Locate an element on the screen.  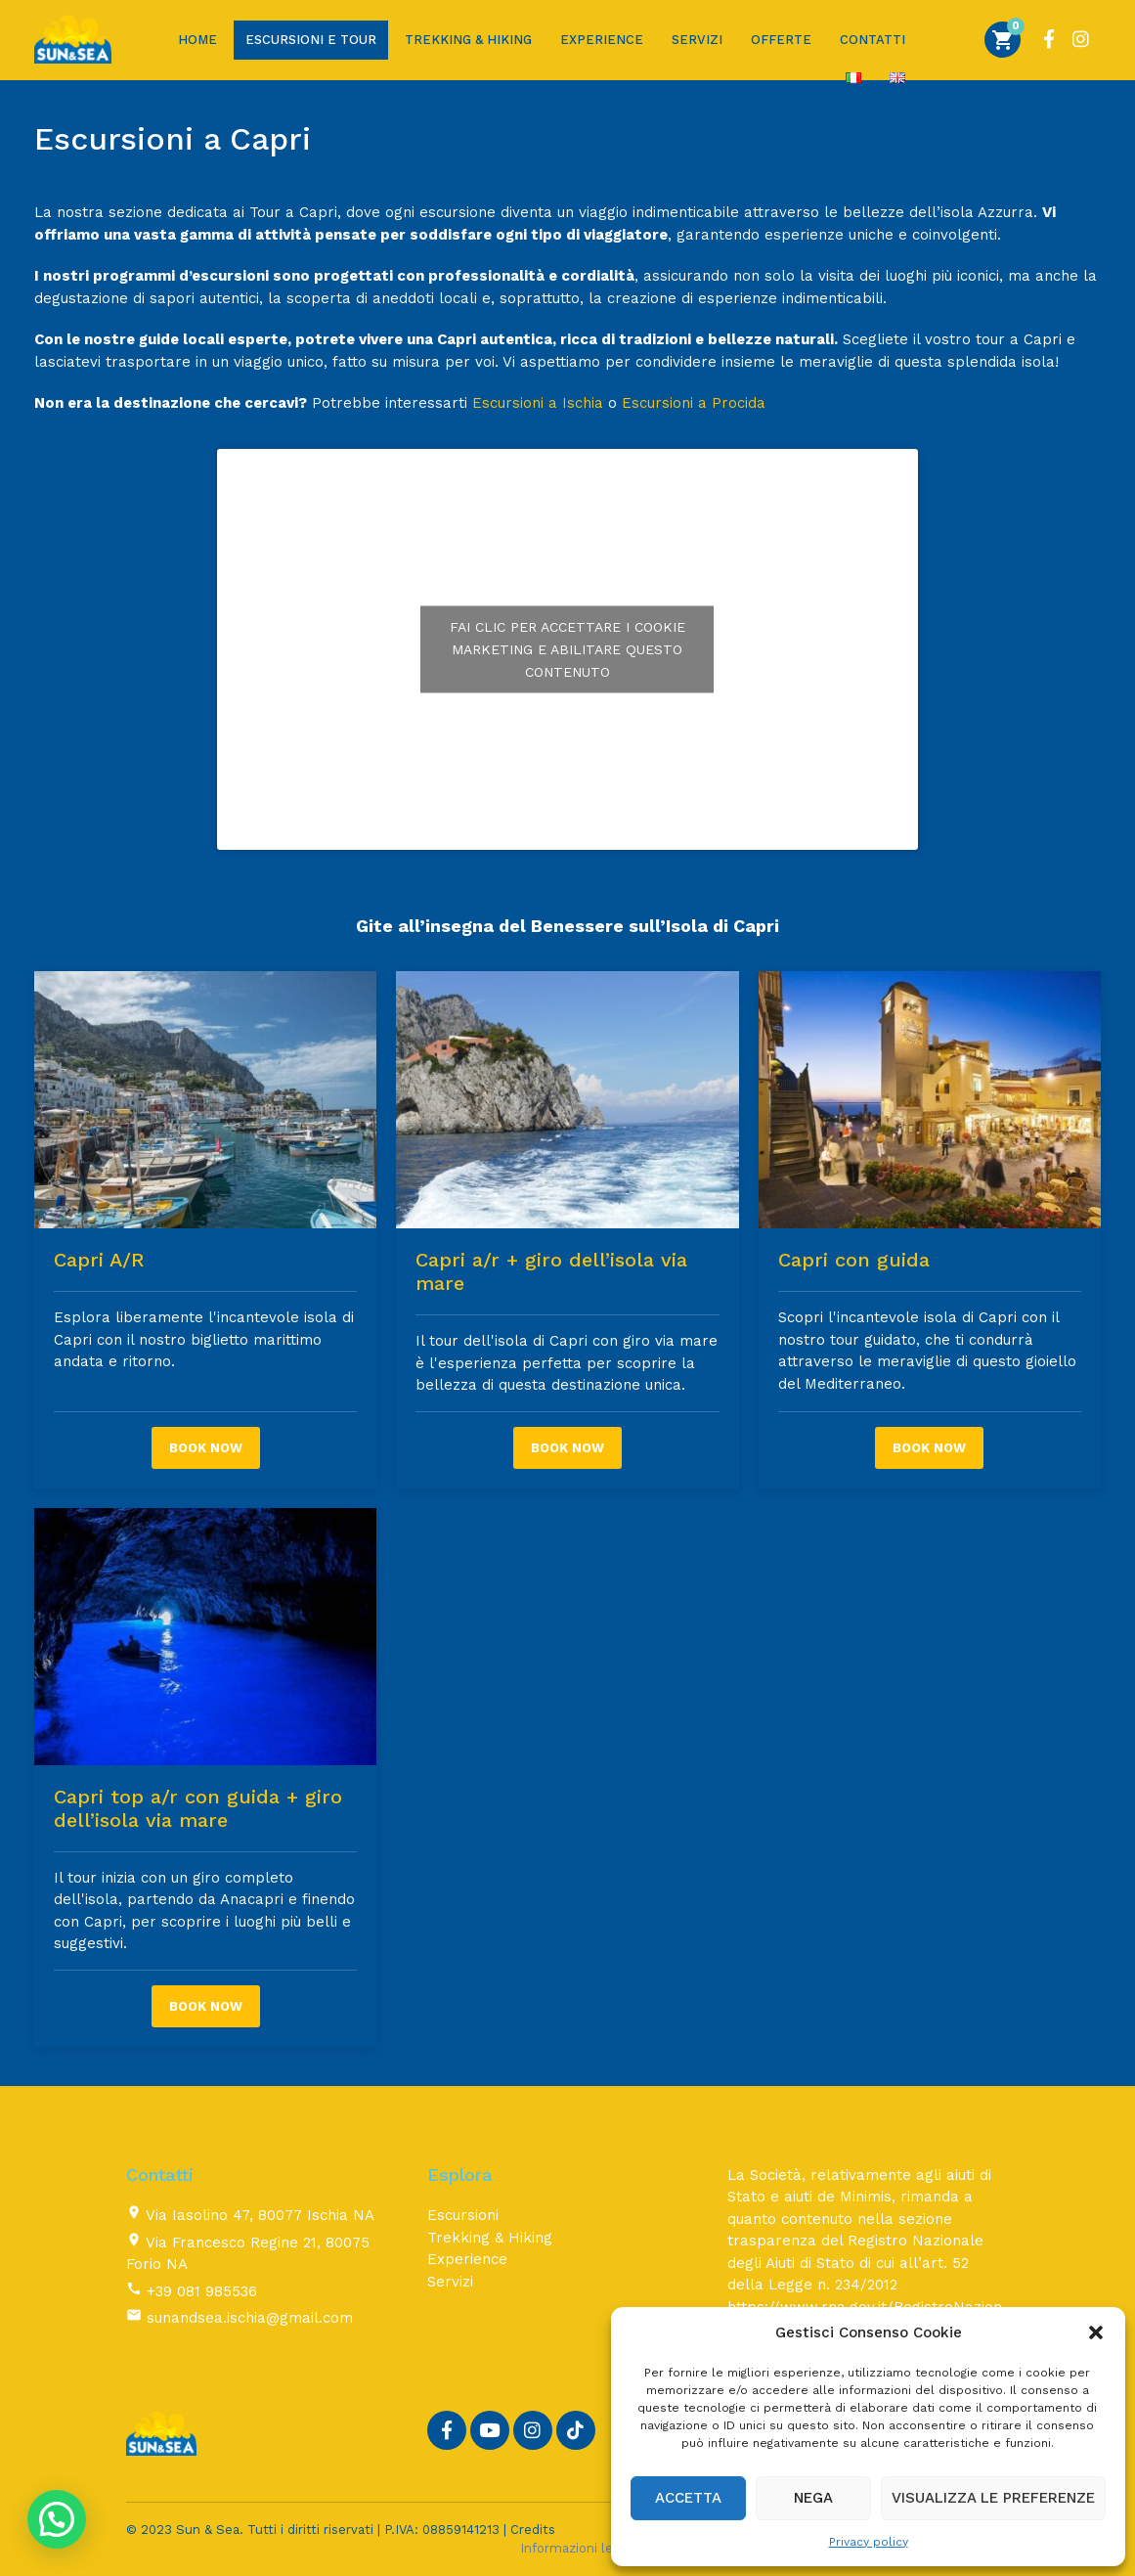
Accetta is located at coordinates (688, 2498).